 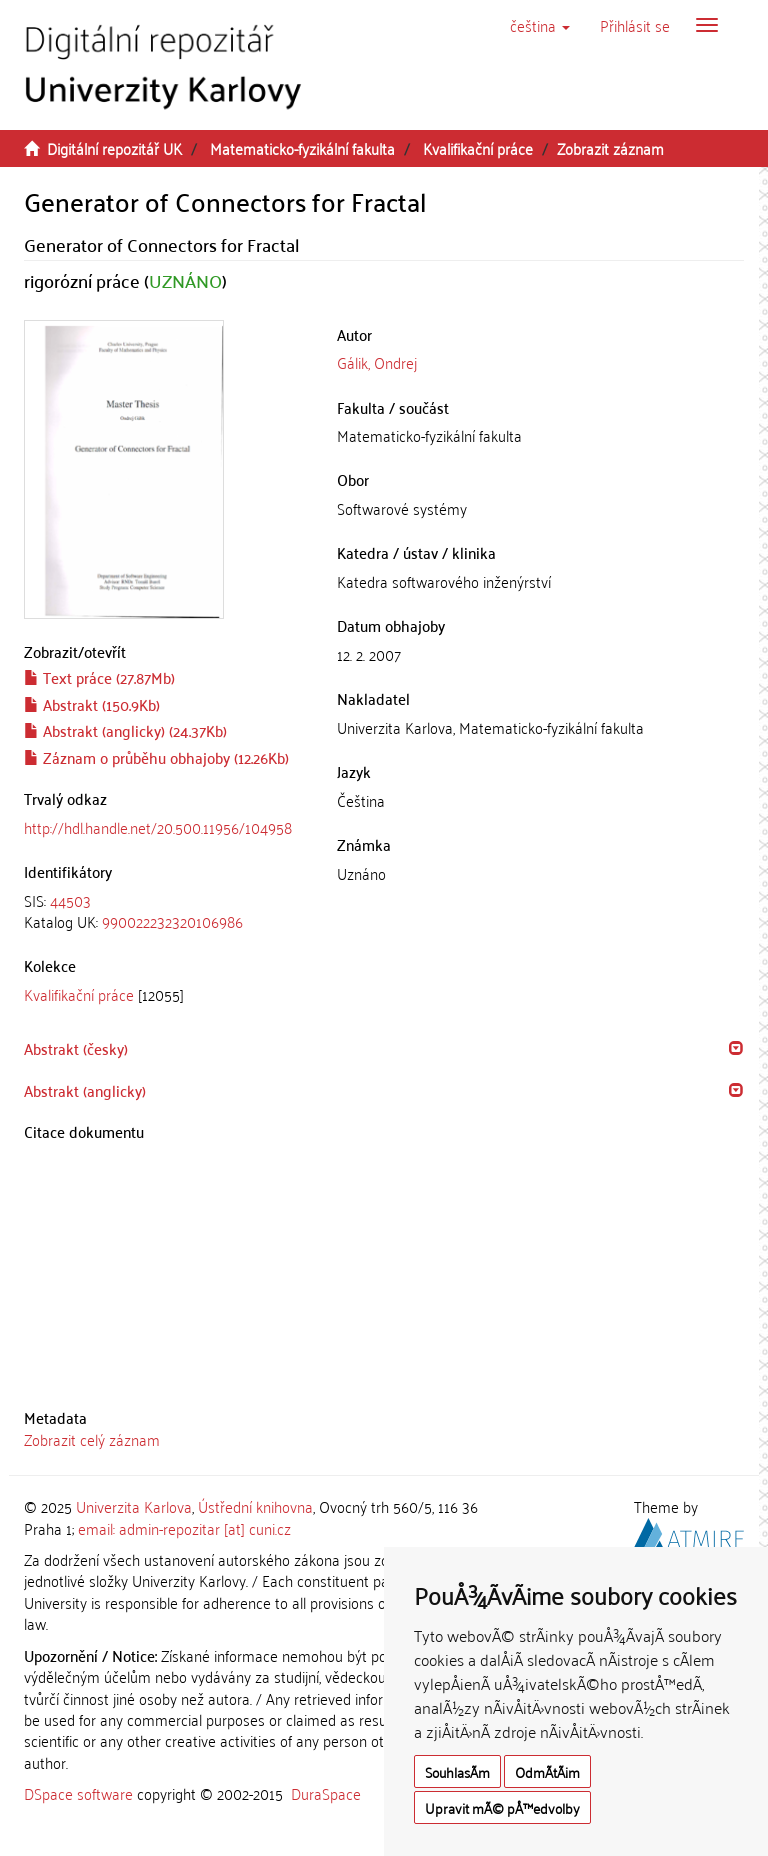 I want to click on 44503, so click(x=70, y=900).